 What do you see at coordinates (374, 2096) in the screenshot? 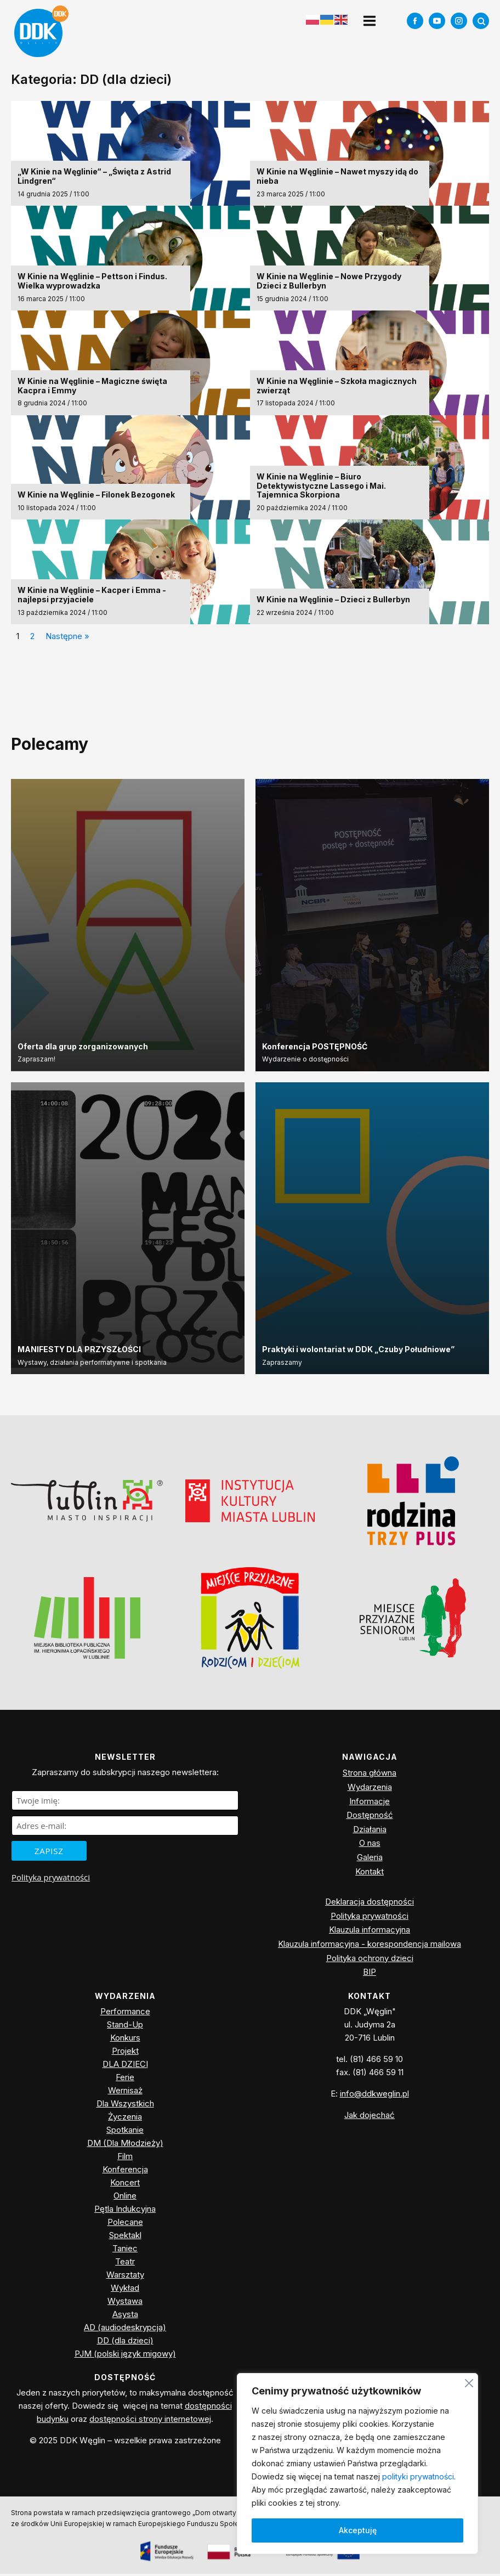
I see `info@ddkweglin.pl` at bounding box center [374, 2096].